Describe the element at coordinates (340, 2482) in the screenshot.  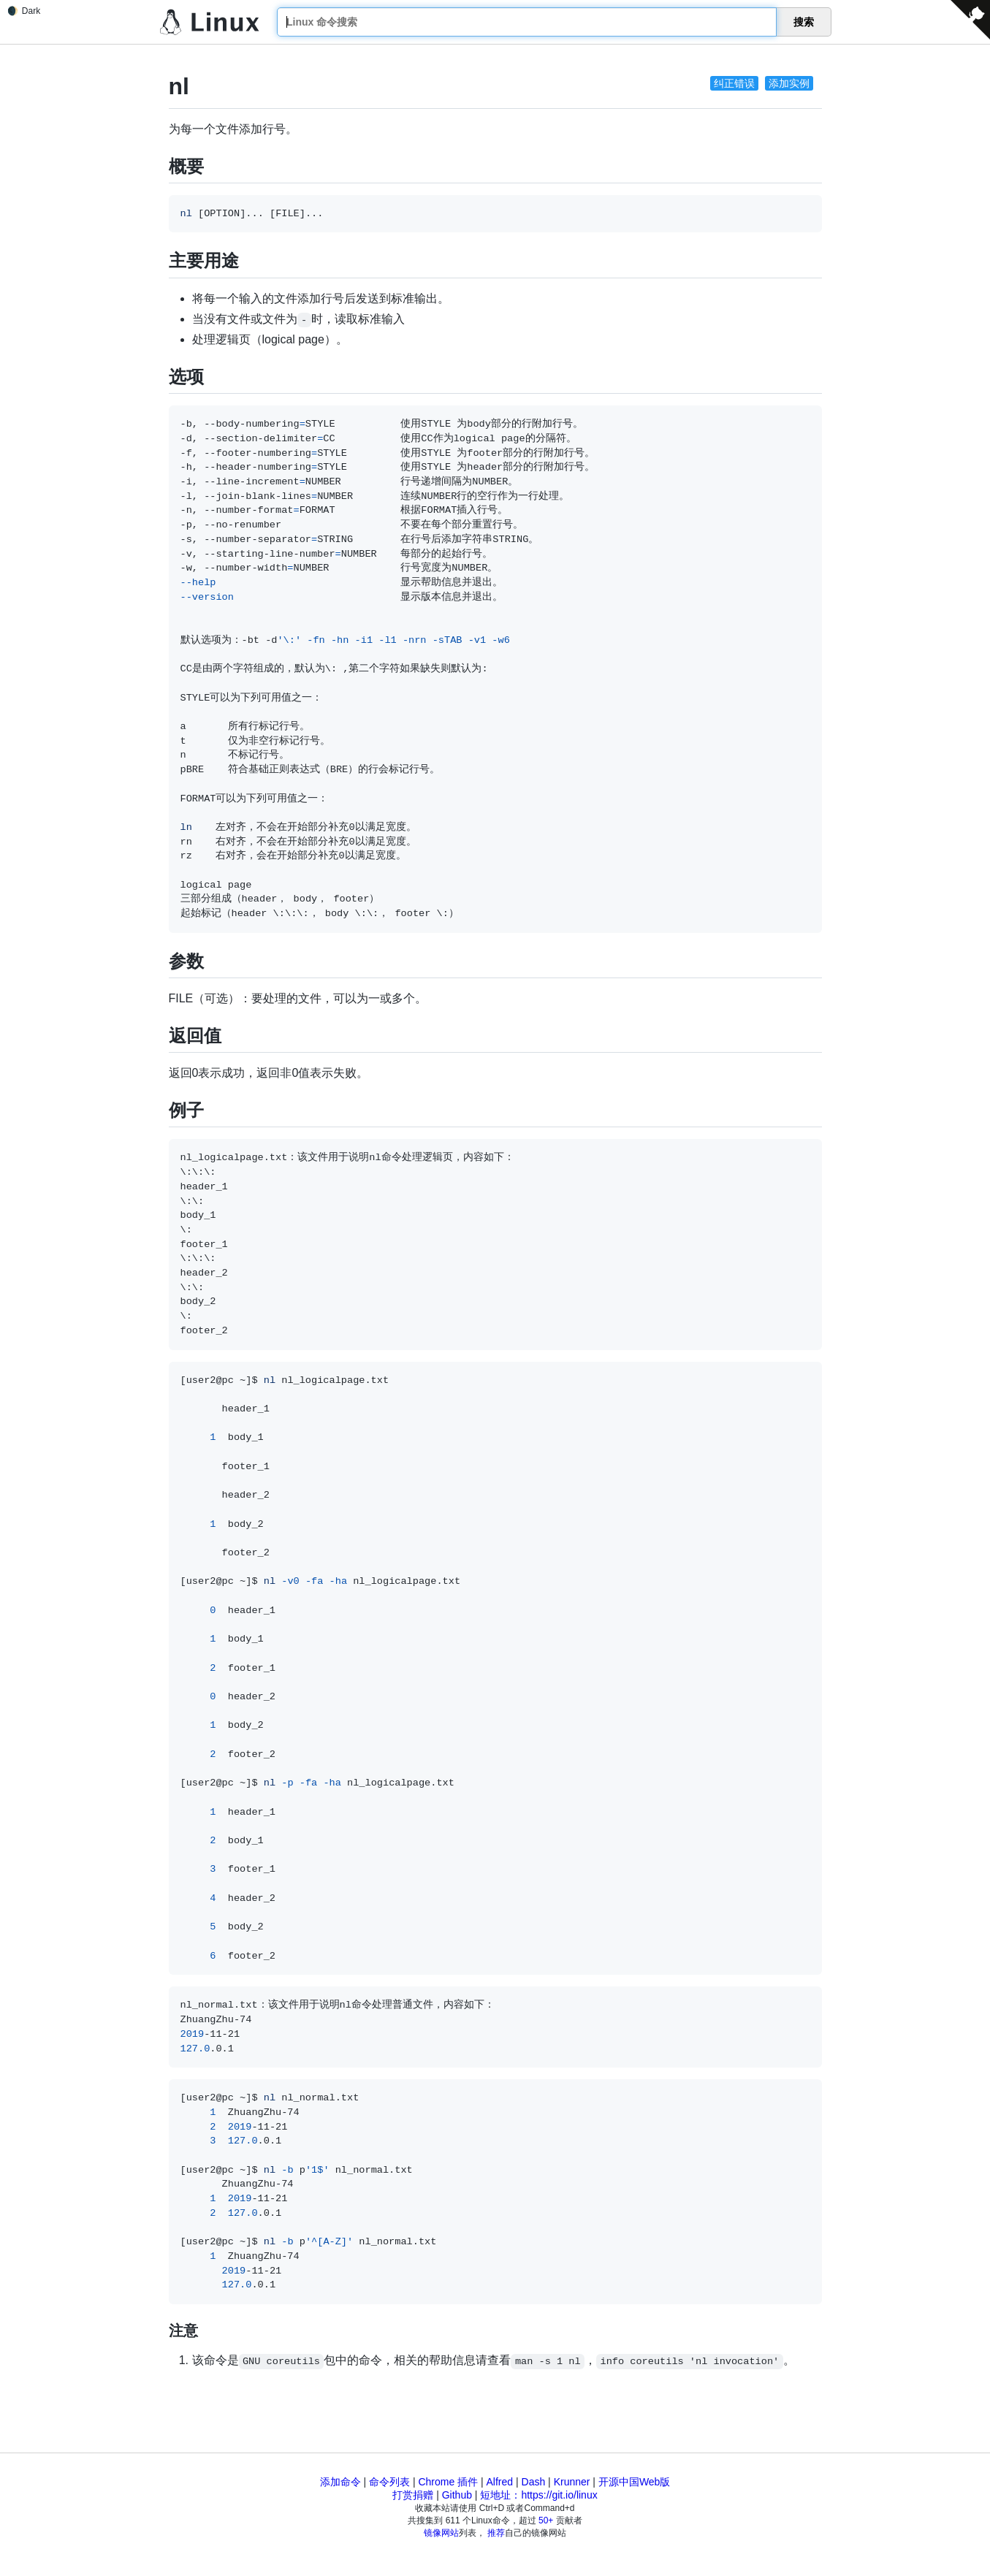
I see `添加命令` at that location.